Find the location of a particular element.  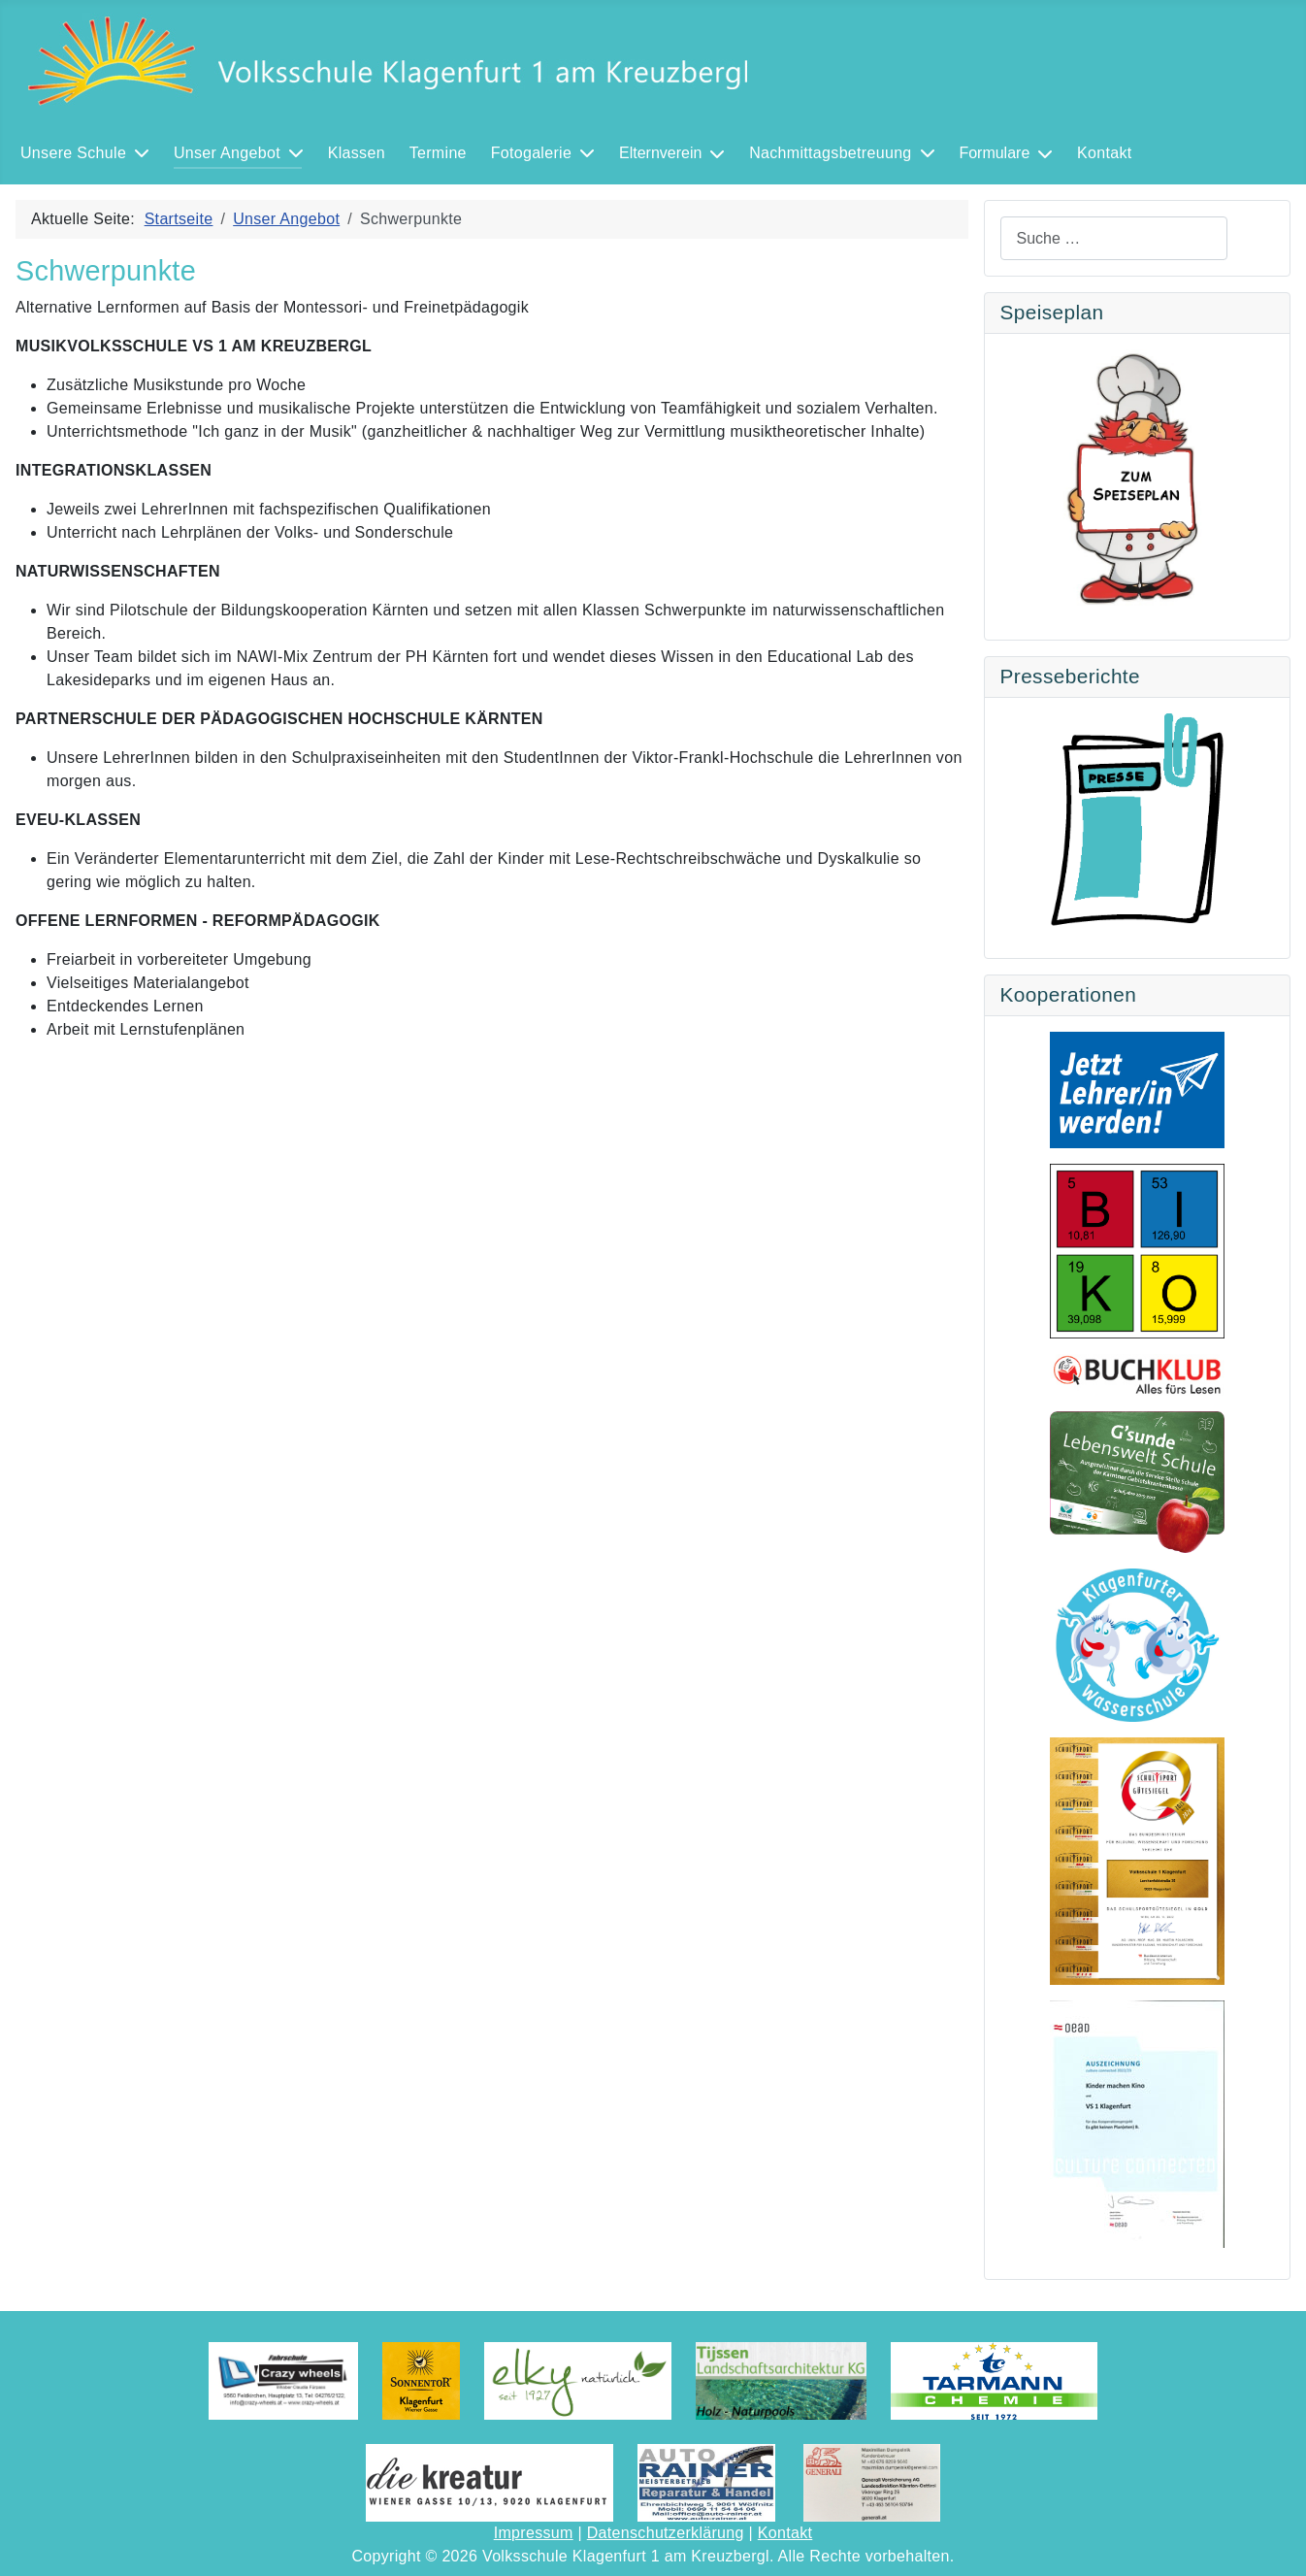

Kontakt is located at coordinates (1104, 153).